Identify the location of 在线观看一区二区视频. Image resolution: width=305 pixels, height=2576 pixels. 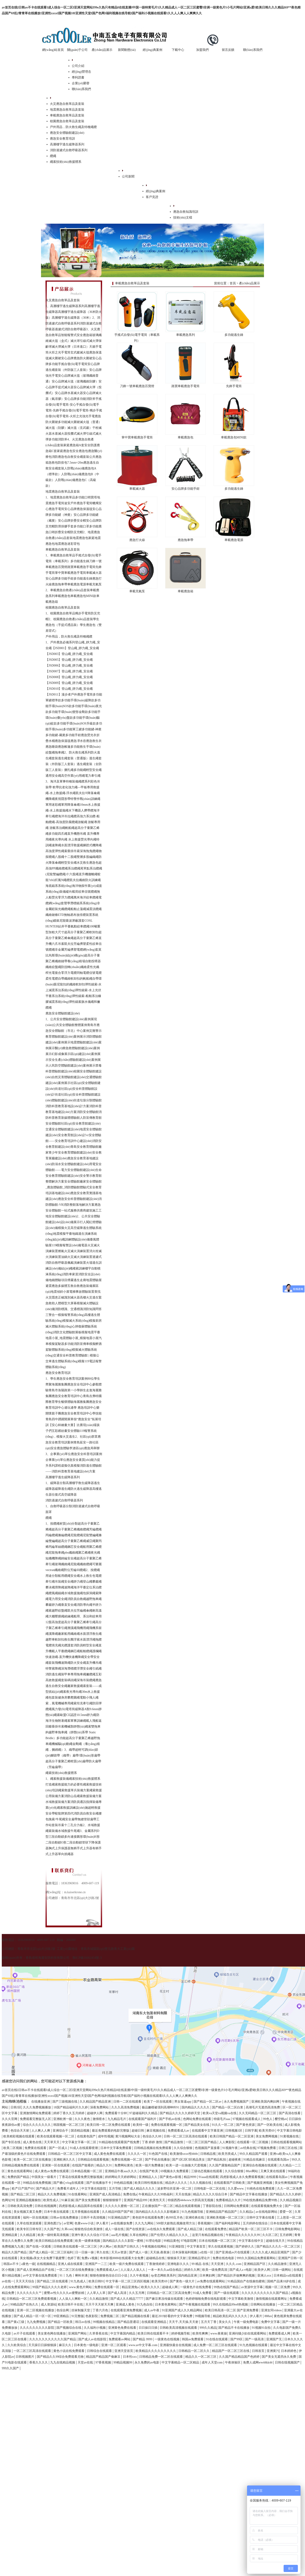
(253, 2142).